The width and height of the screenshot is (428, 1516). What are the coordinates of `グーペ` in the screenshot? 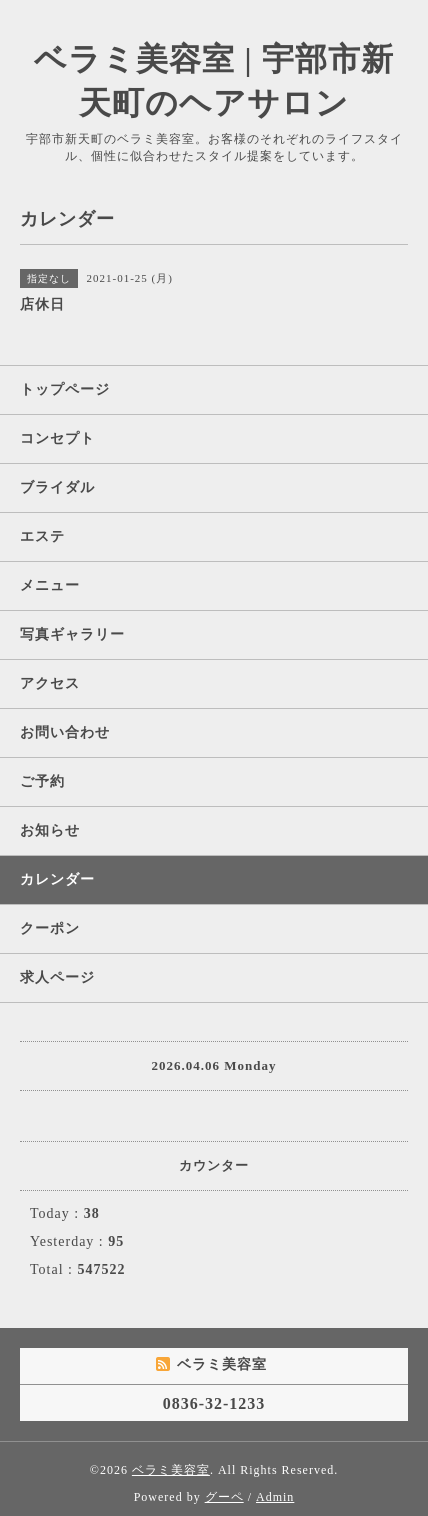 It's located at (224, 1497).